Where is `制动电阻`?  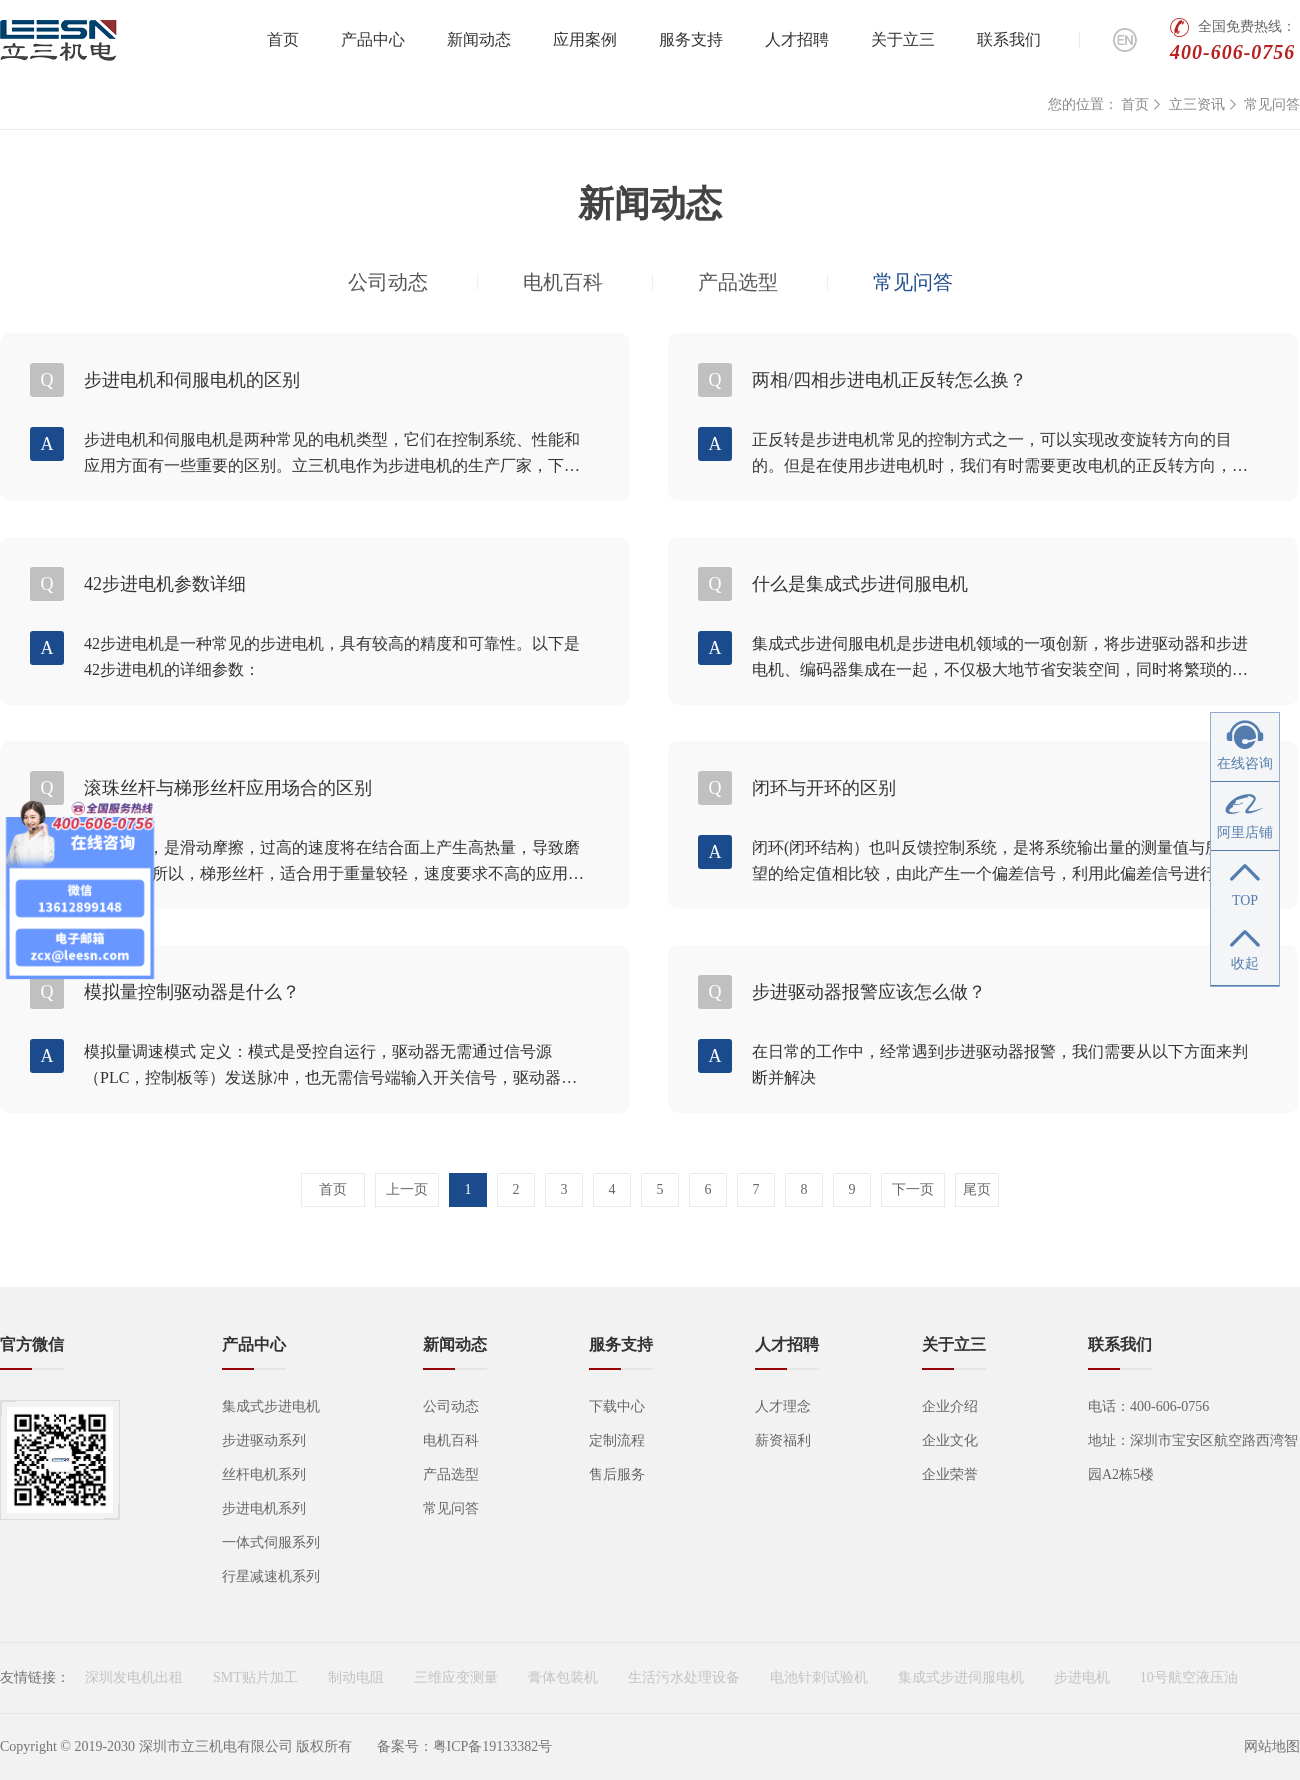
制动电阻 is located at coordinates (356, 1677).